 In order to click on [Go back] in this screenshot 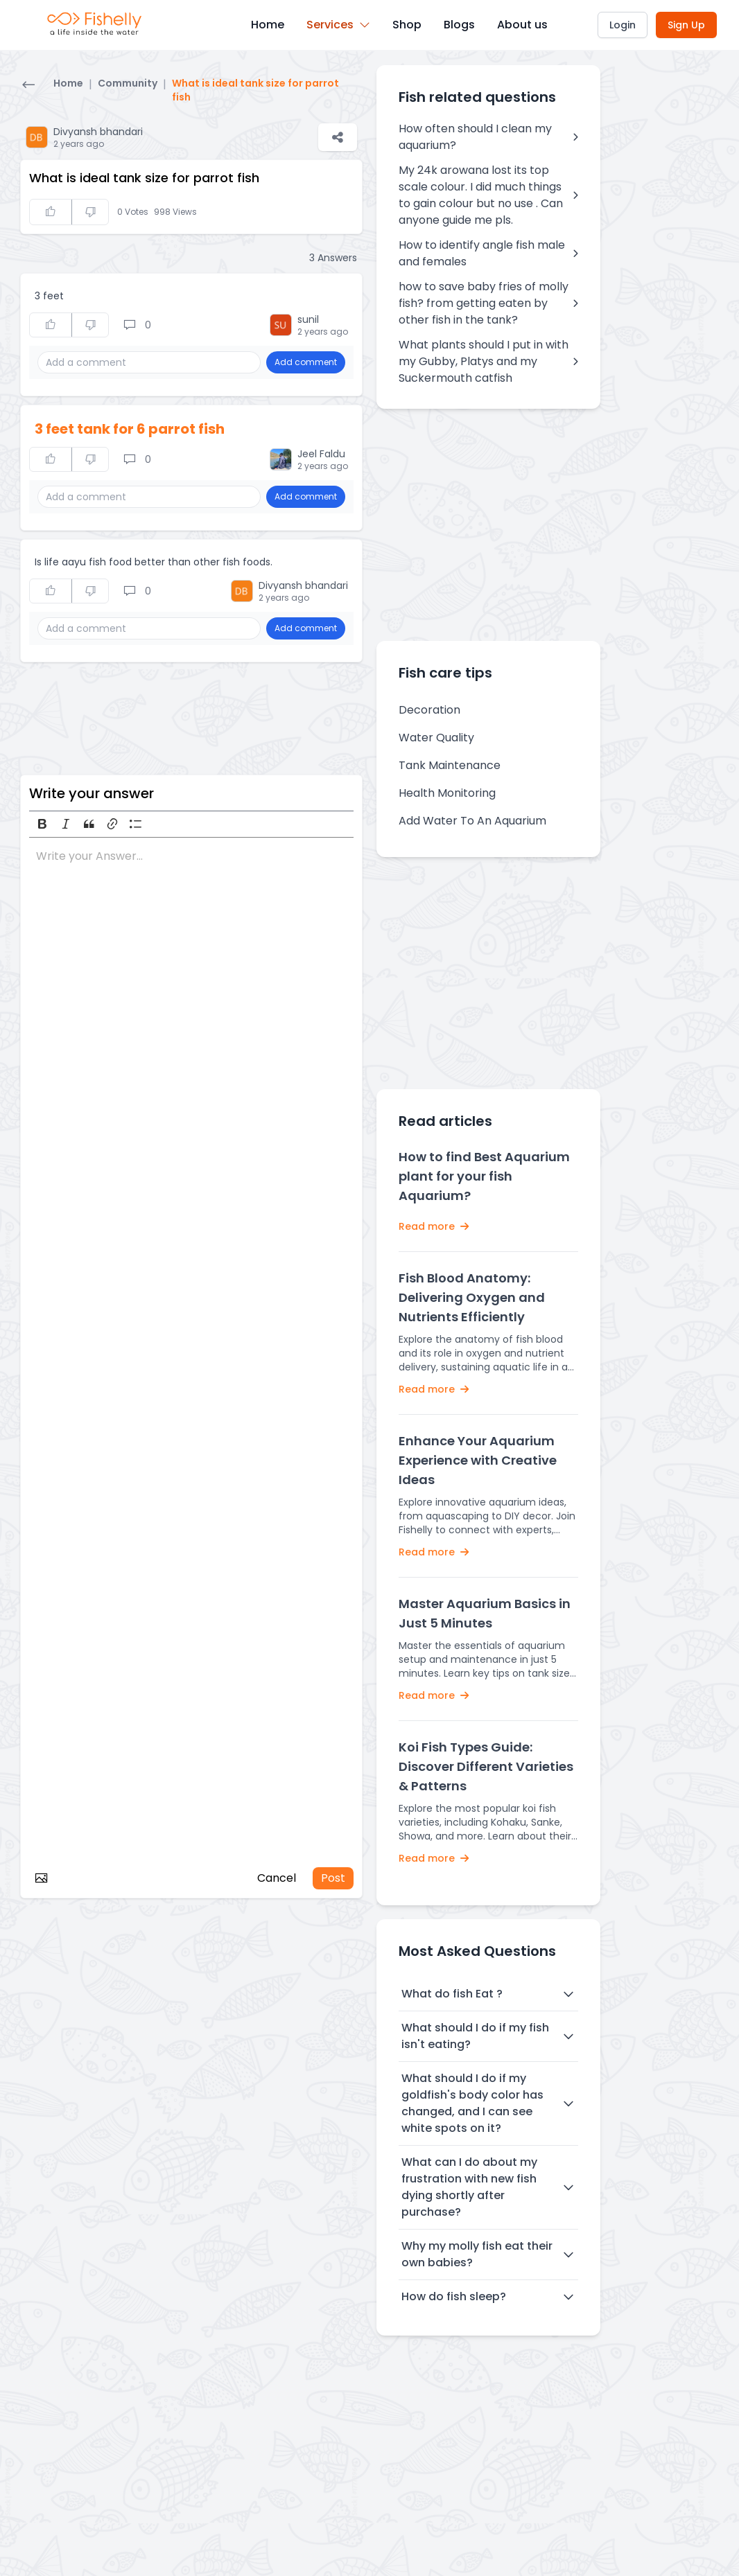, I will do `click(28, 86)`.